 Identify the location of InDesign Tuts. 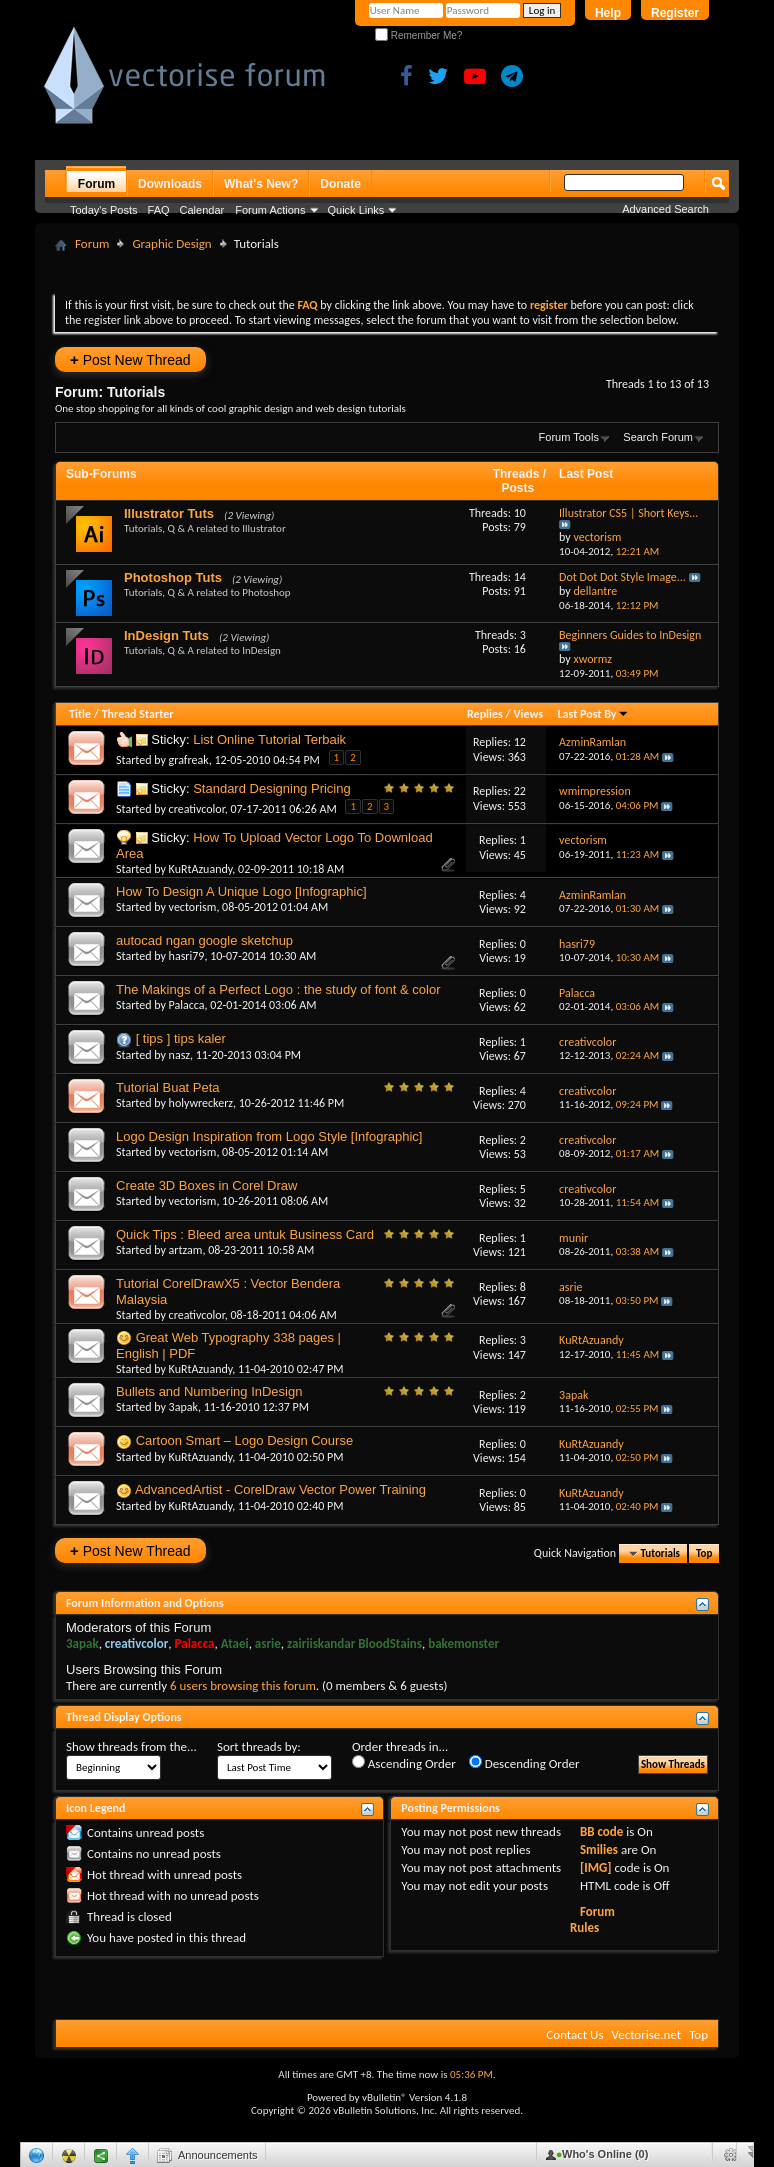
(166, 635).